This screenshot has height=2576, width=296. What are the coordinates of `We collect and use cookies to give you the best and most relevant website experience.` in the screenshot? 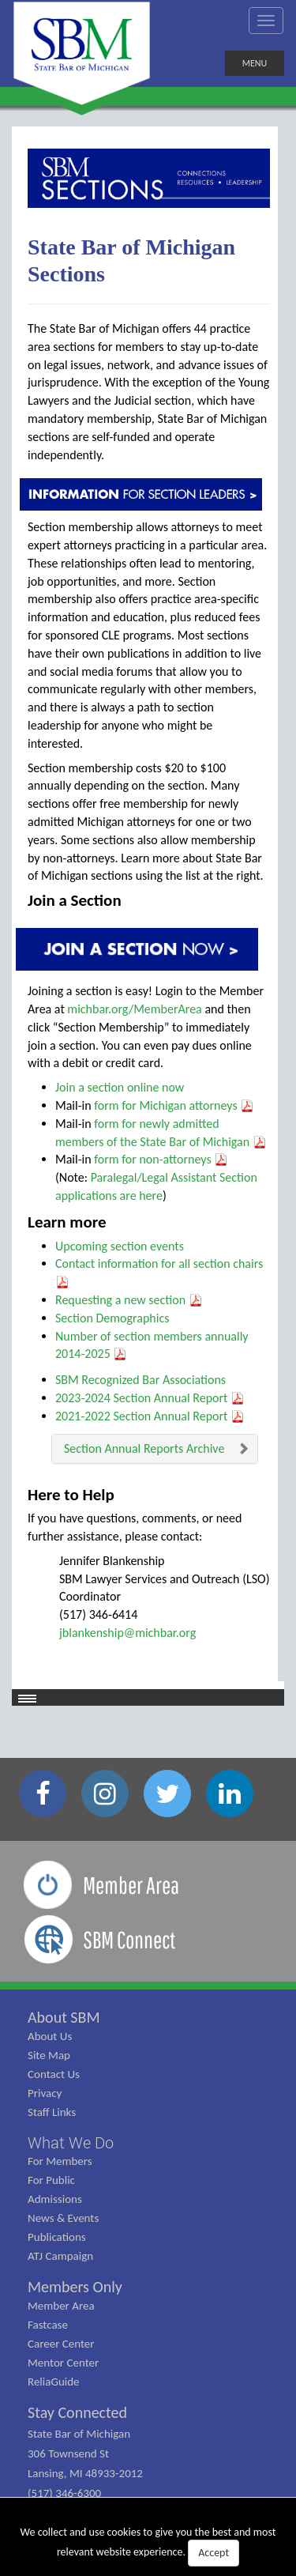 It's located at (148, 2546).